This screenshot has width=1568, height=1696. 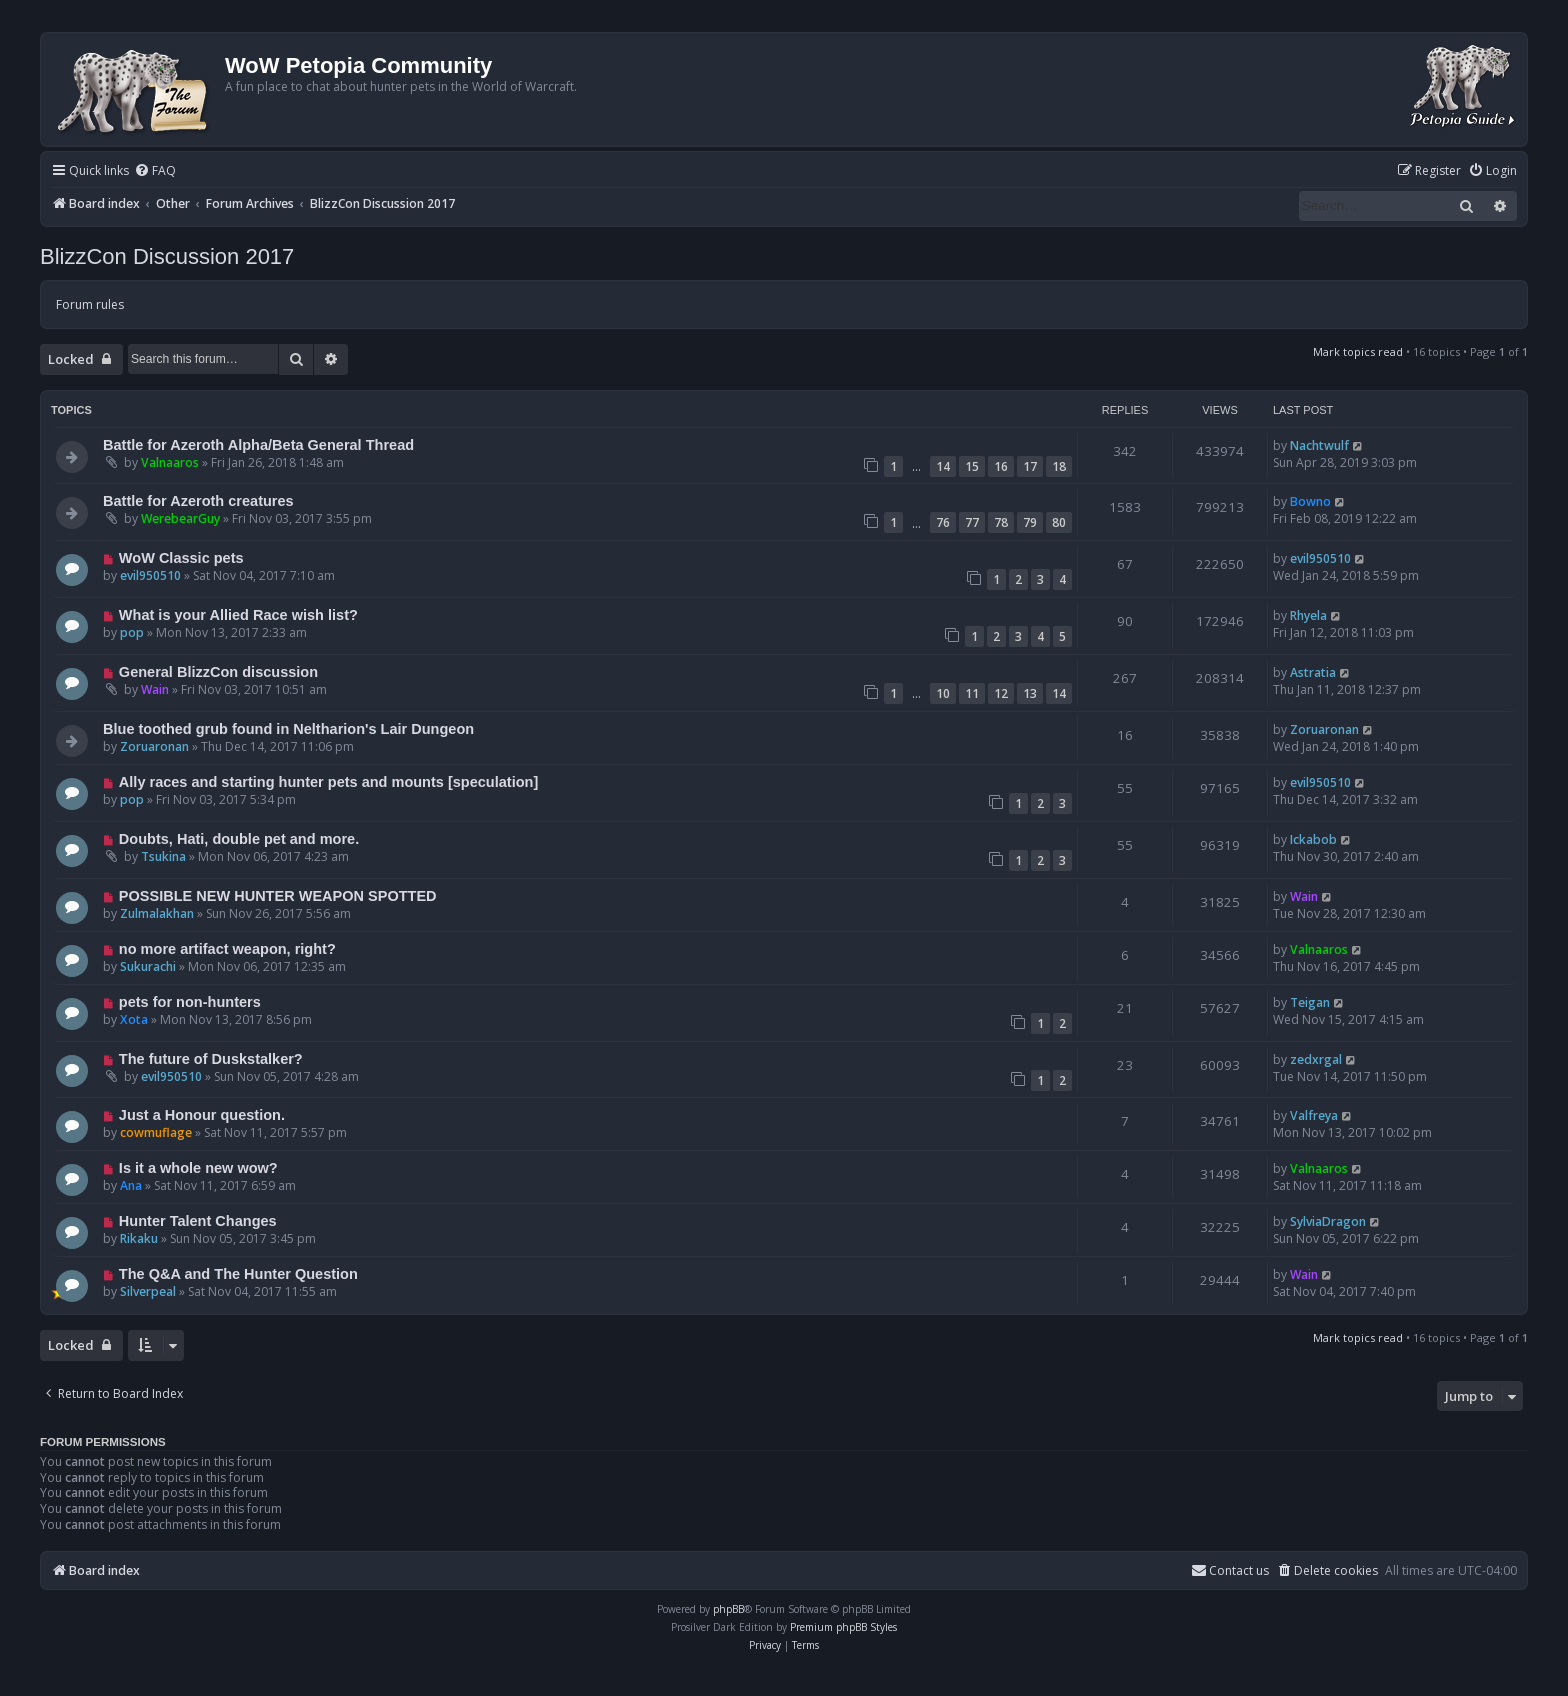 What do you see at coordinates (1030, 522) in the screenshot?
I see `79` at bounding box center [1030, 522].